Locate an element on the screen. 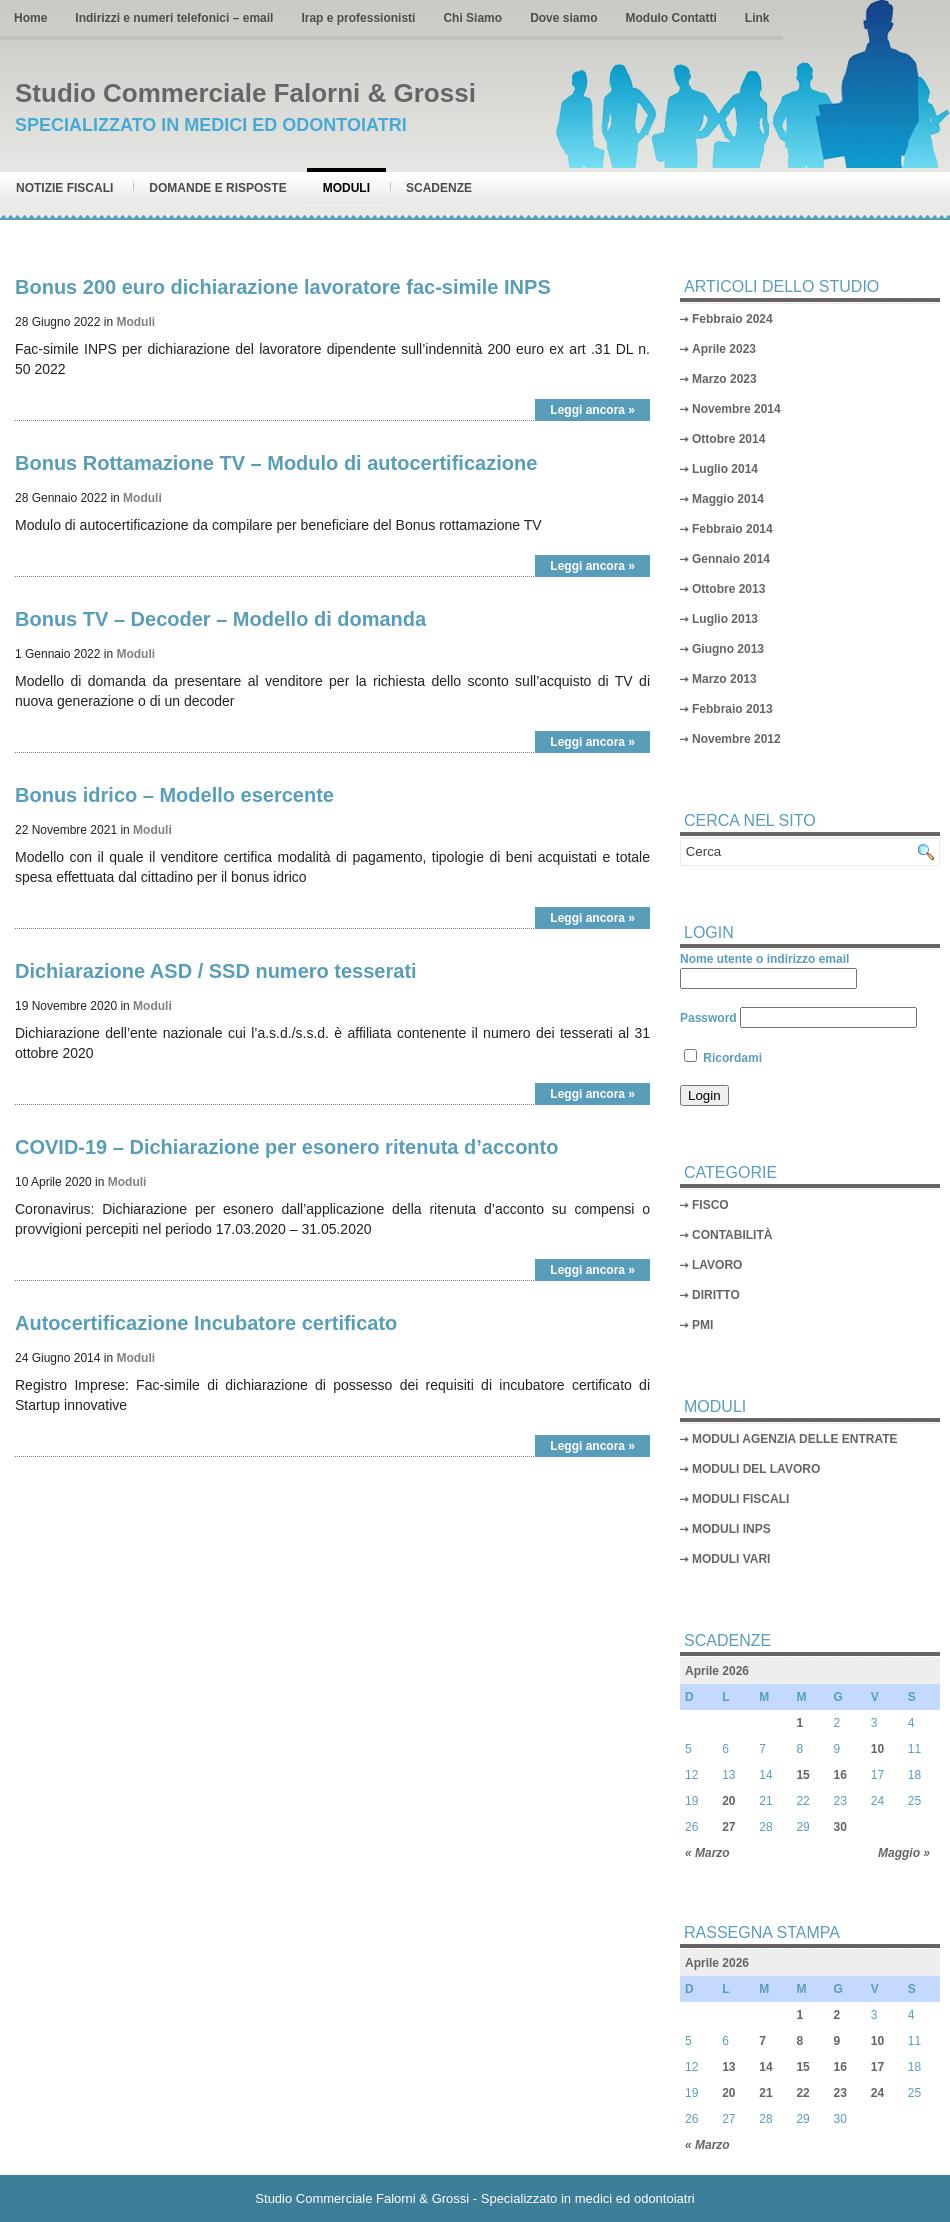 The width and height of the screenshot is (950, 2222). 14 is located at coordinates (765, 2067).